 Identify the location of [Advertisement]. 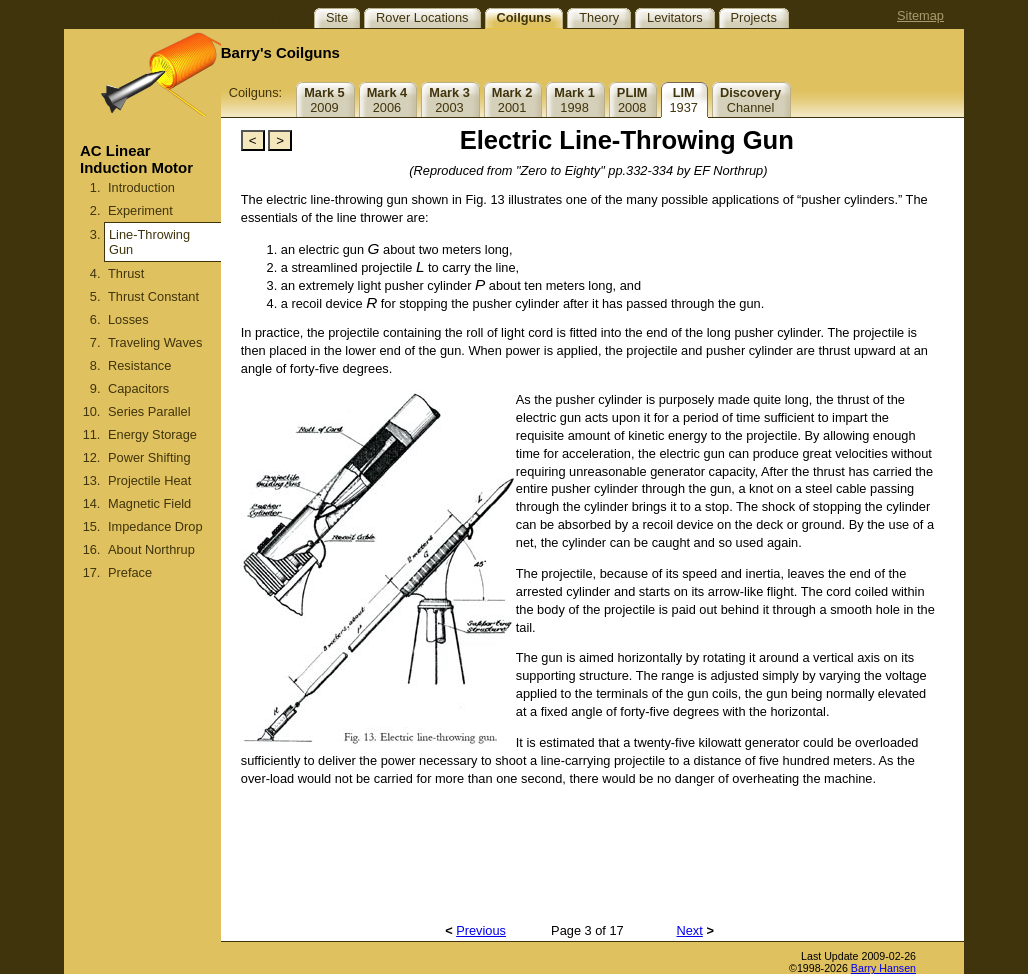
(142, 800).